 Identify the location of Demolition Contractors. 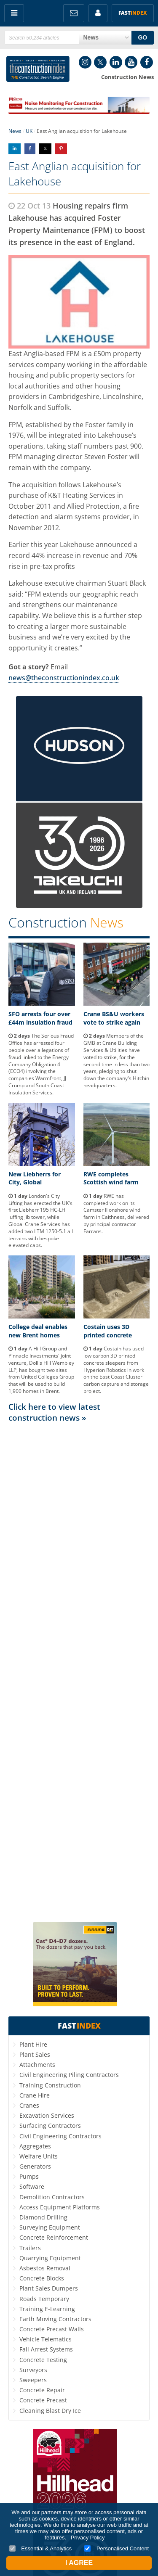
(52, 2197).